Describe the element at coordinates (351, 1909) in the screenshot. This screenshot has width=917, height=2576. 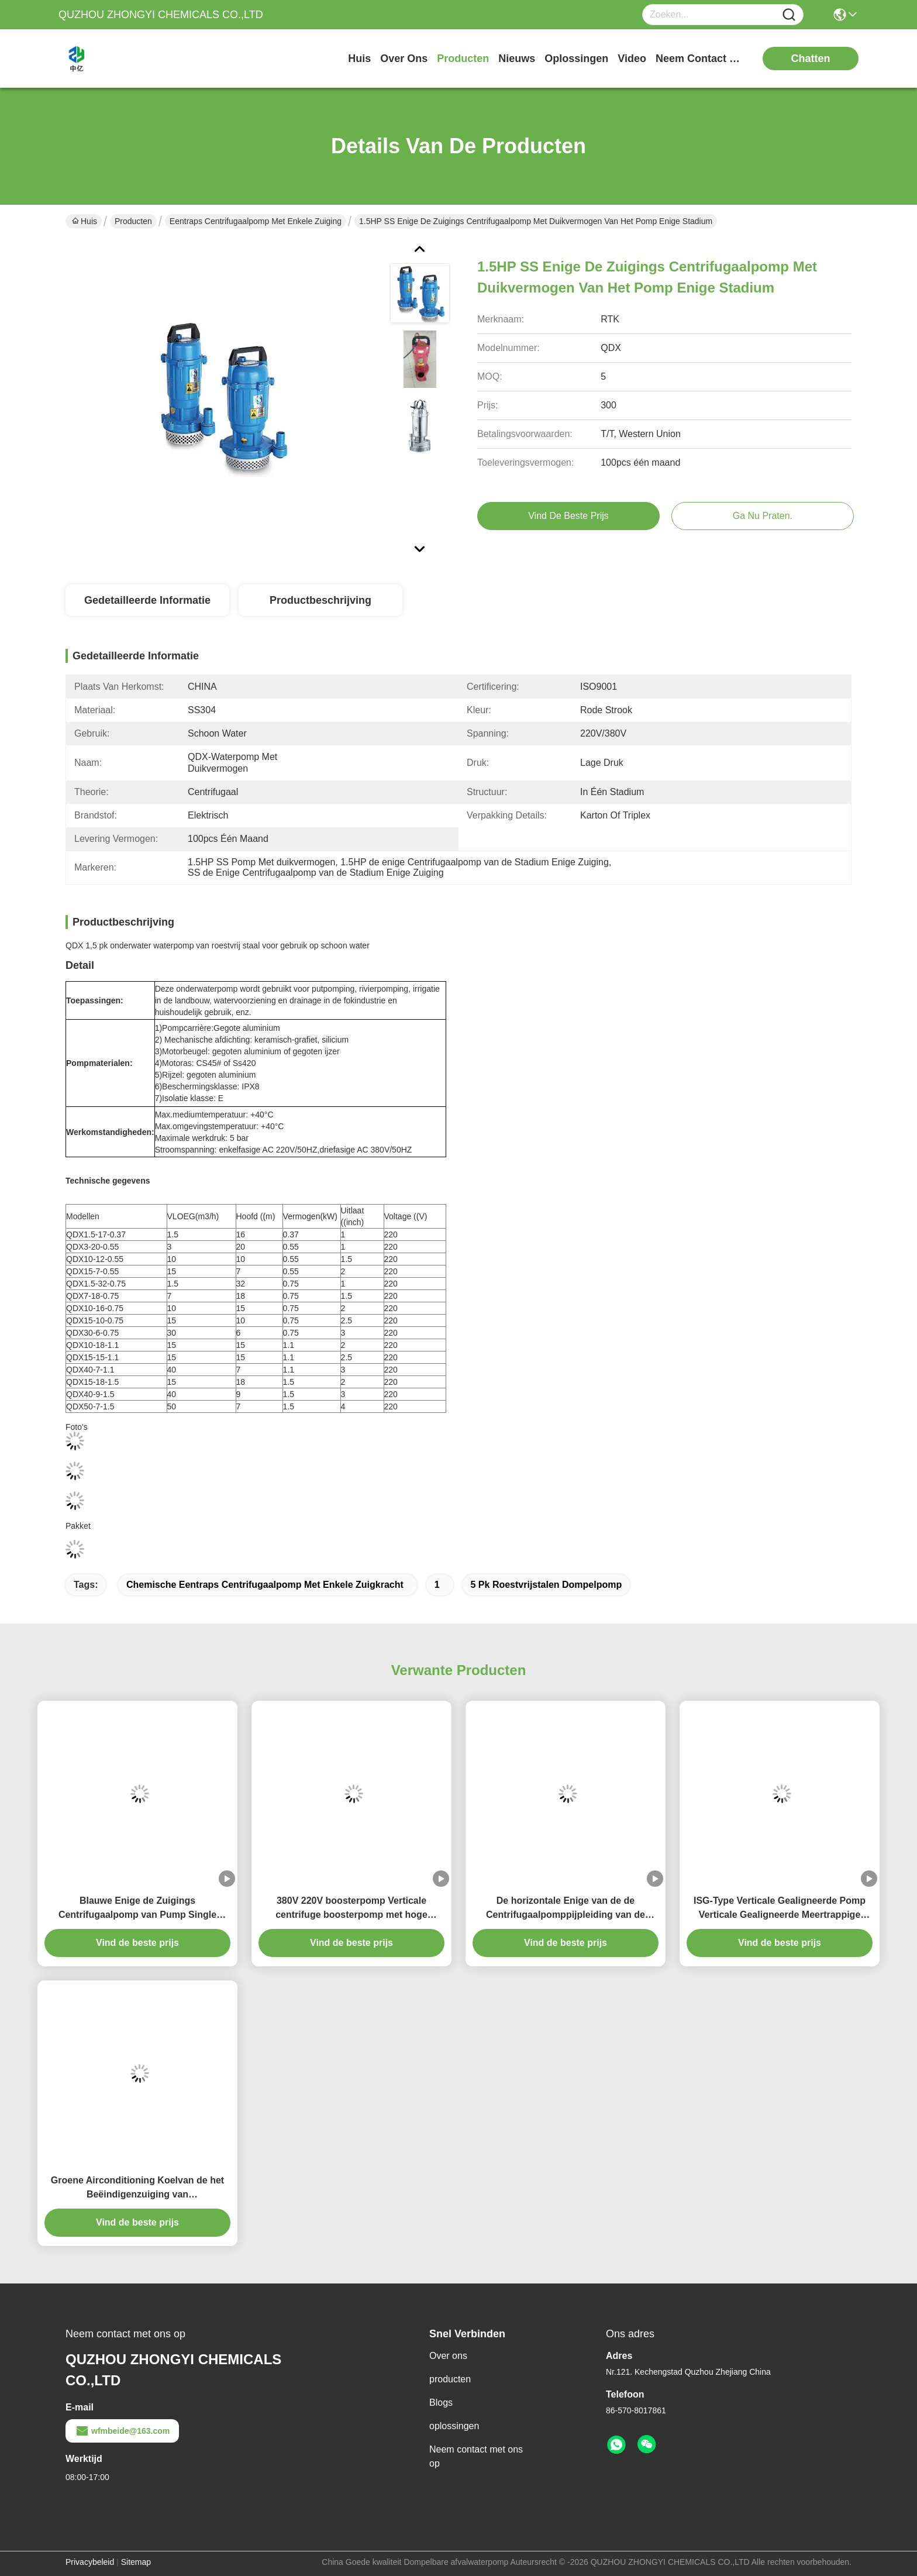
I see `380V 220V boosterpomp Verticale centrifuge boosterpomp met hoge efficiëntie en laag geluid` at that location.